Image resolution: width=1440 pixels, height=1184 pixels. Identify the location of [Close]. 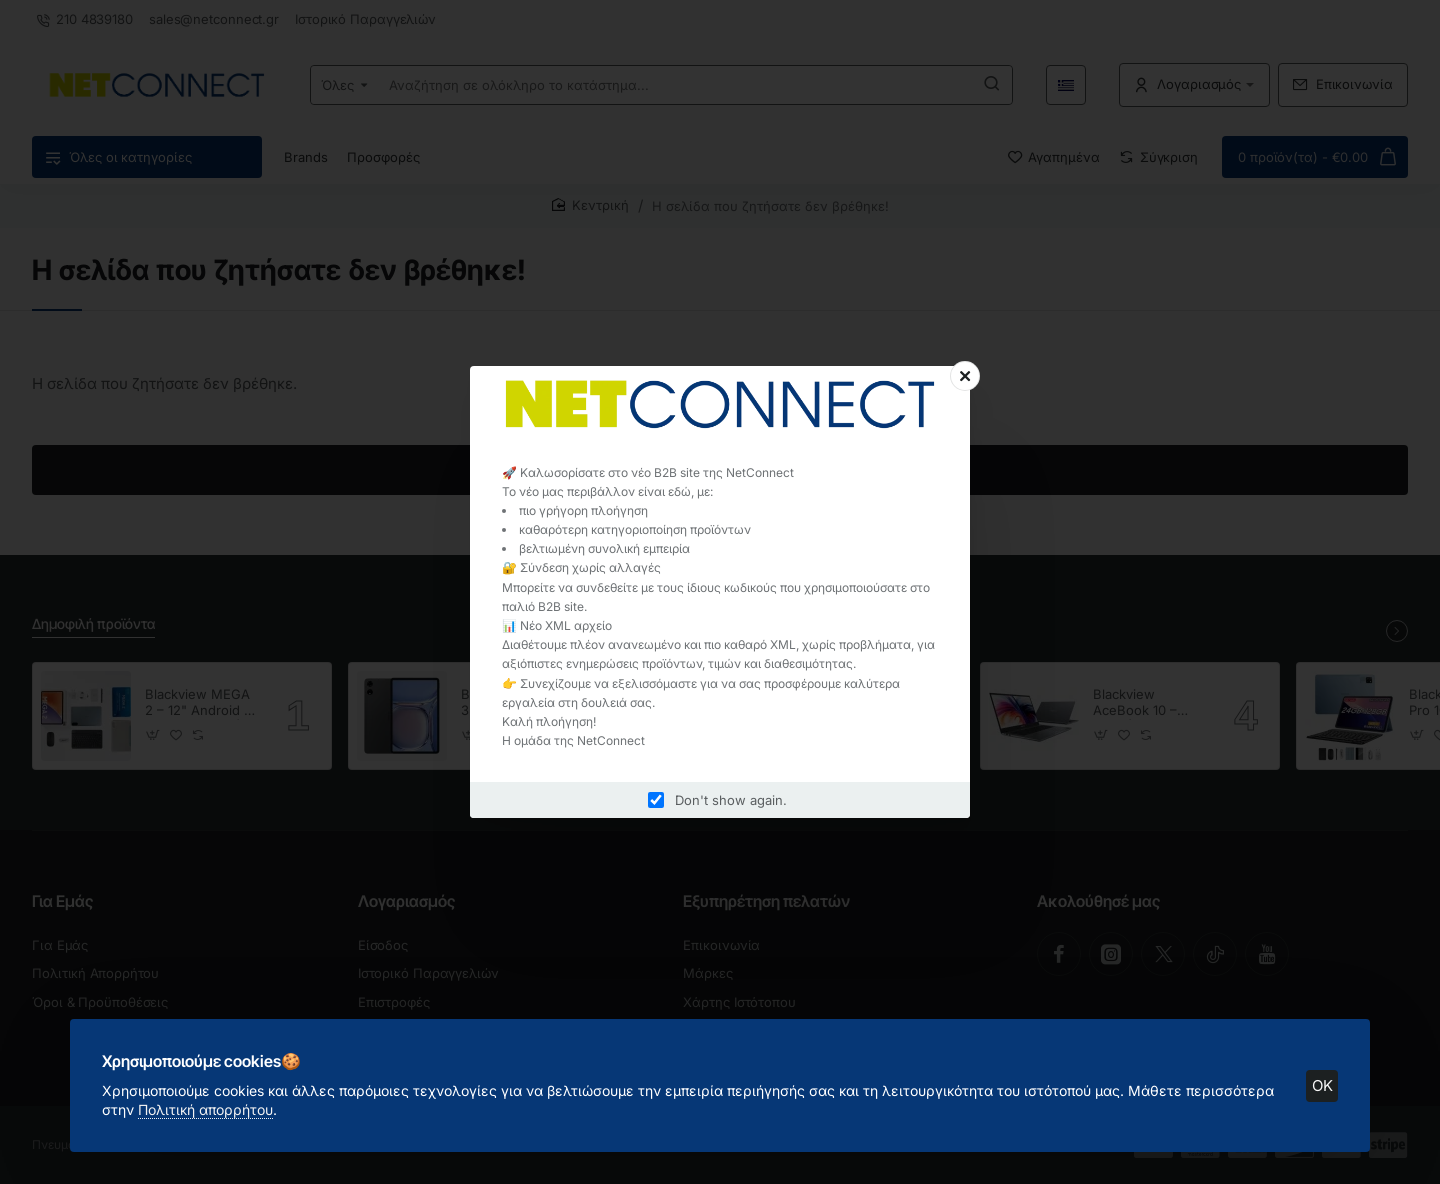
(965, 376).